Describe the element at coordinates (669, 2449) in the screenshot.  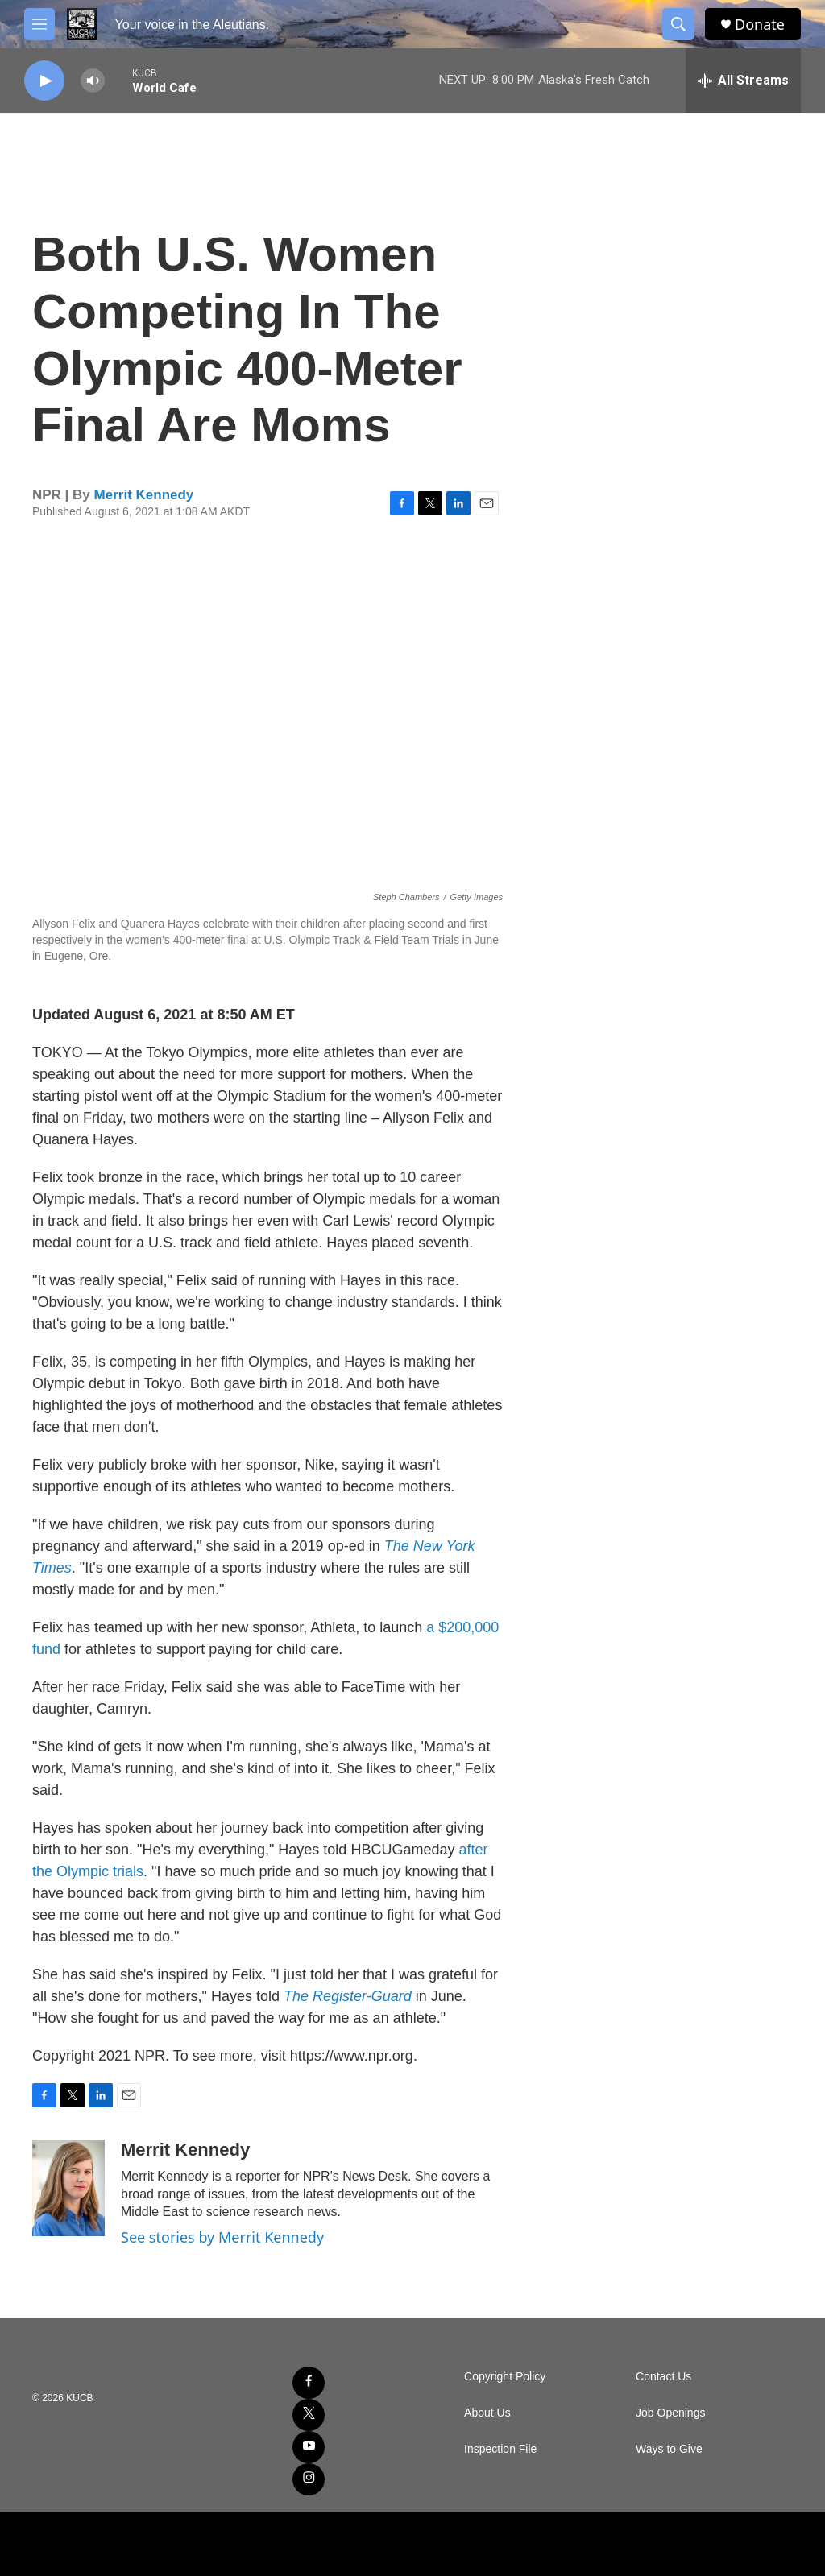
I see `Ways to Give` at that location.